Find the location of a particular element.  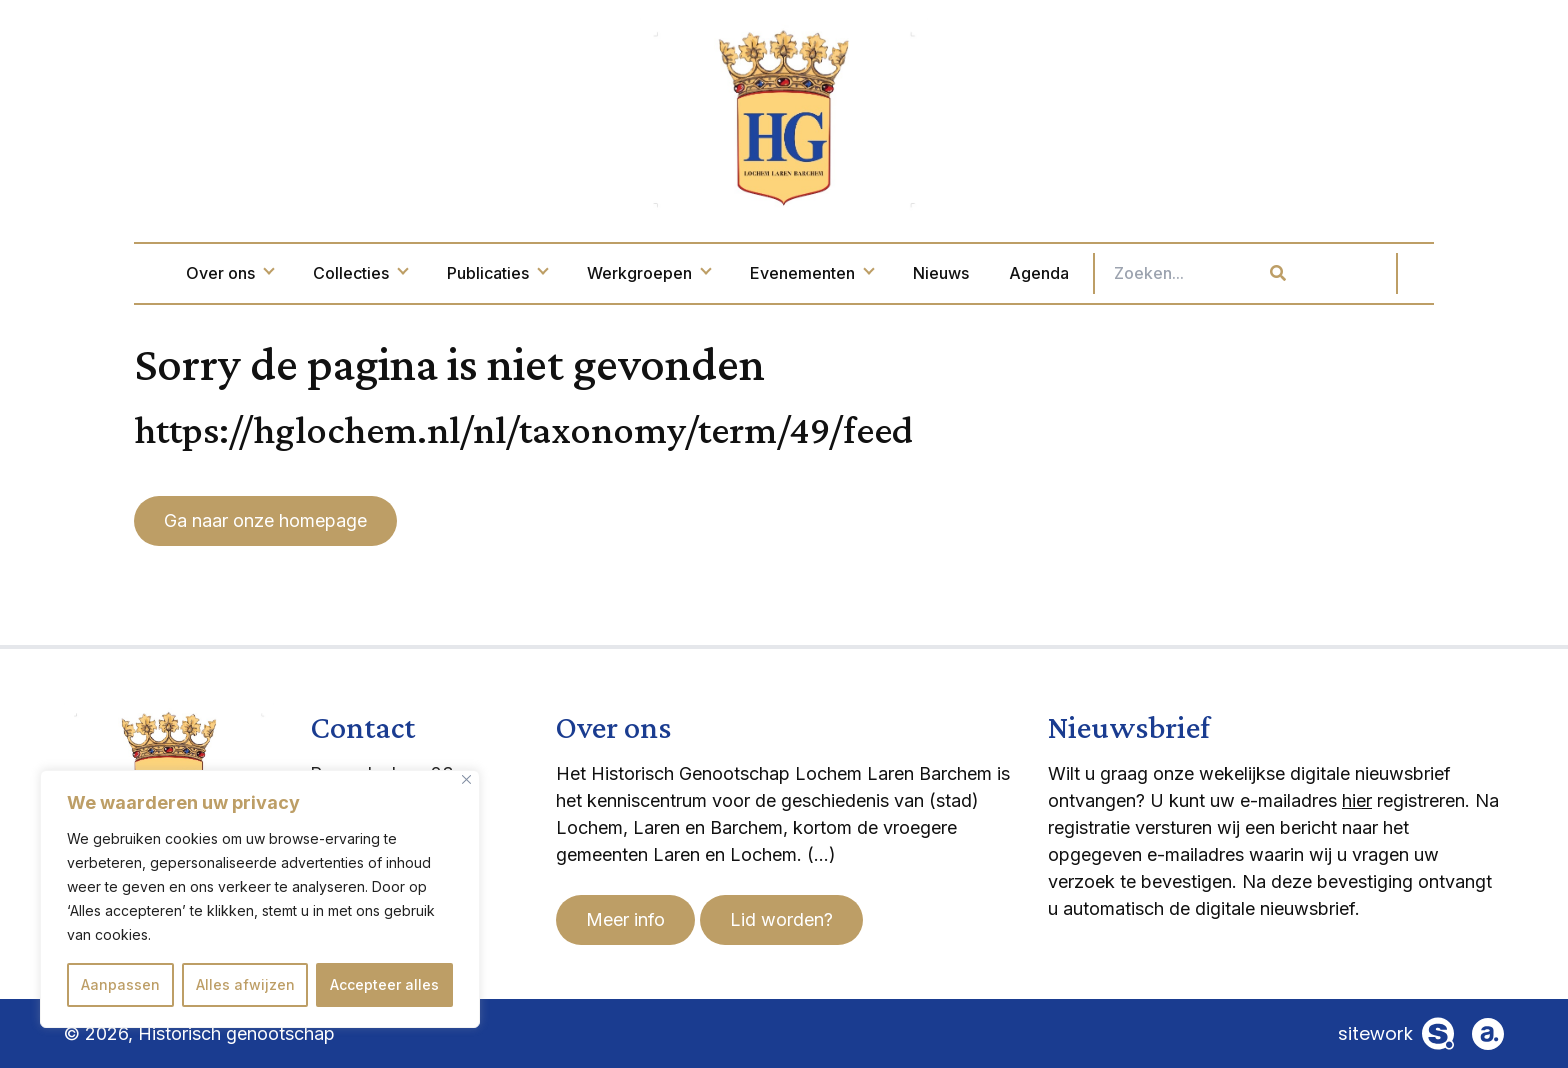

Ga naar onze homepage is located at coordinates (265, 520).